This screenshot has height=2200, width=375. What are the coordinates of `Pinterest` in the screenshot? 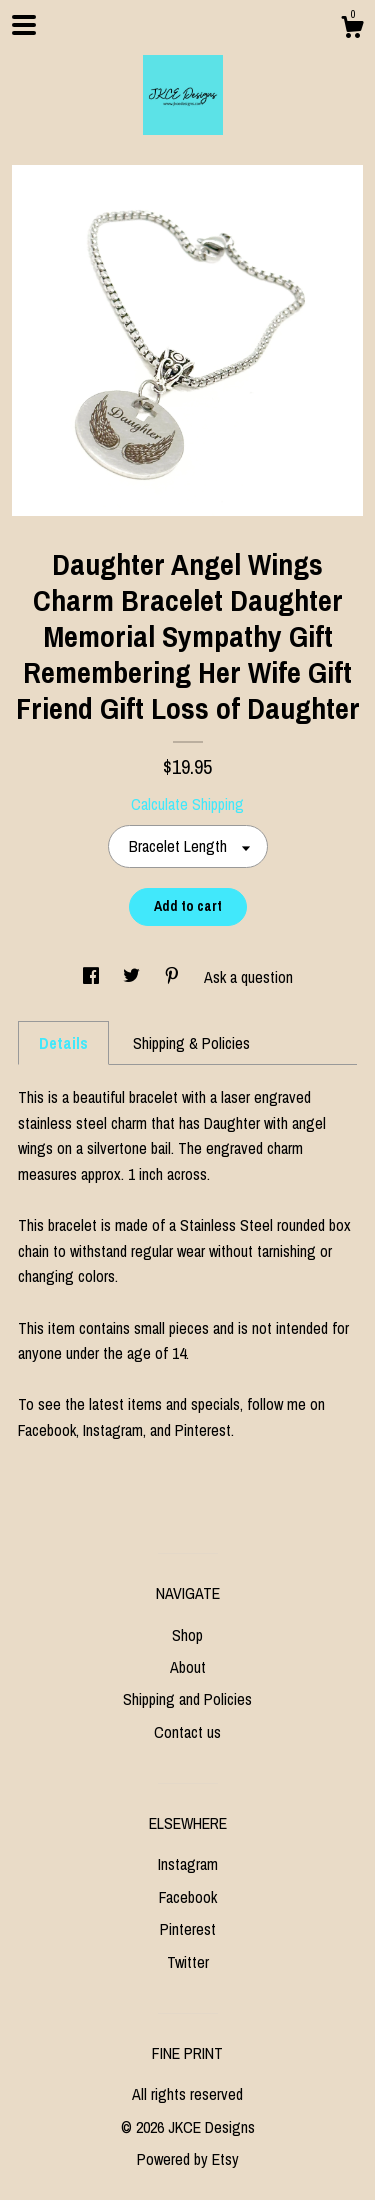 It's located at (188, 1929).